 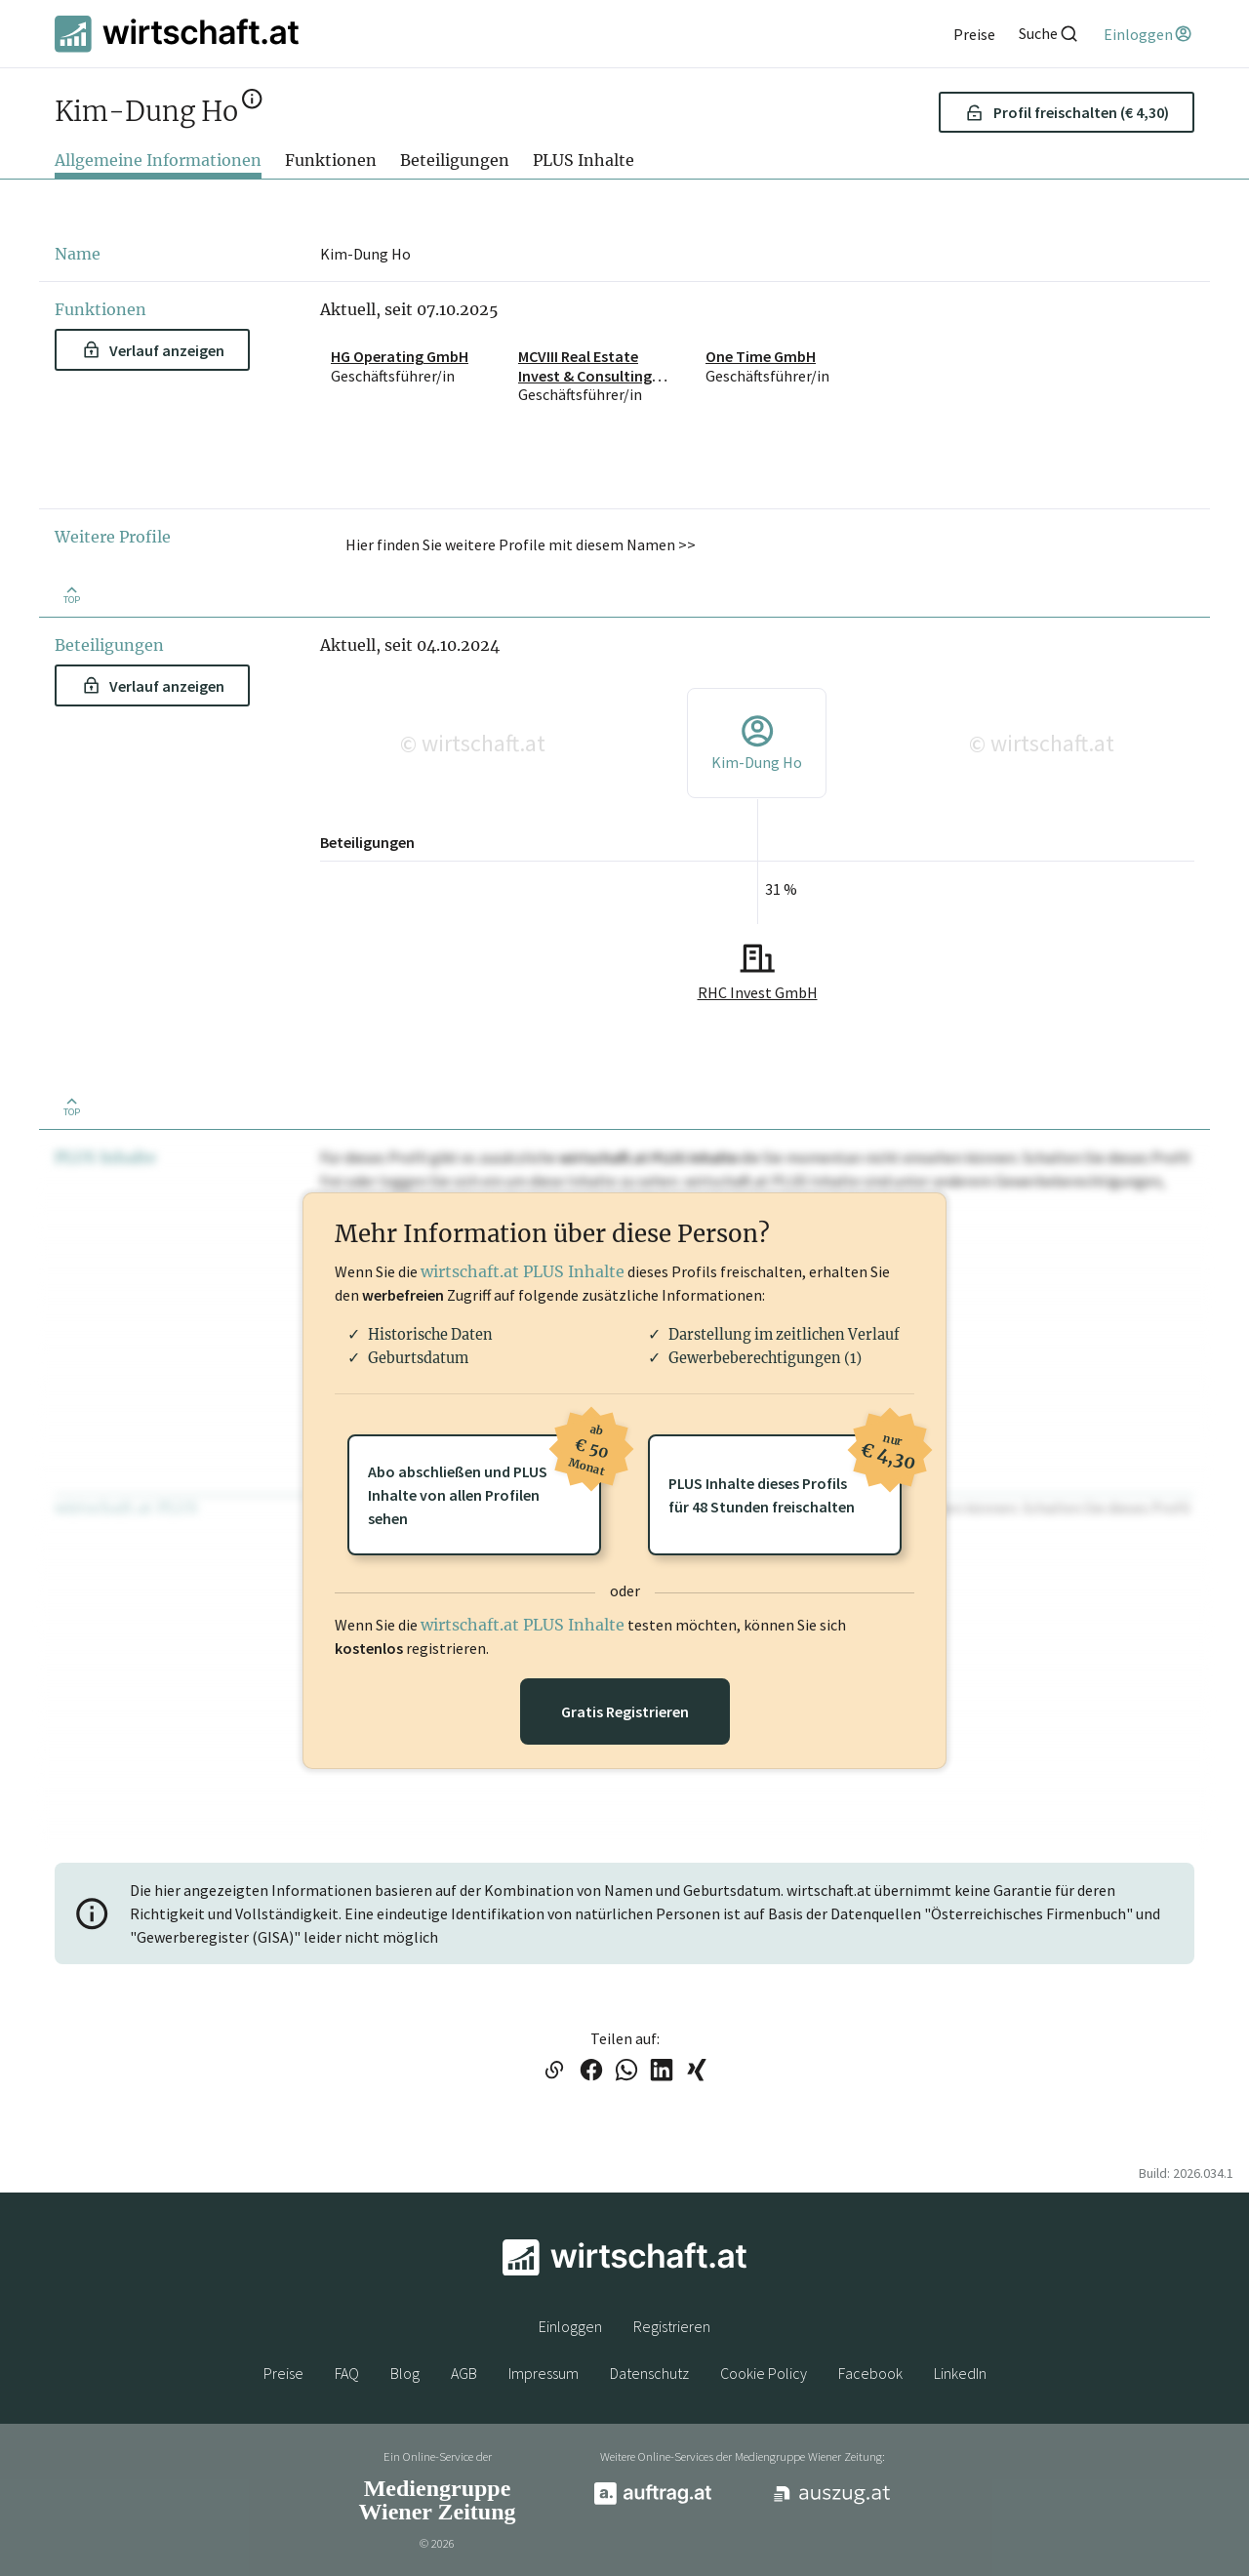 What do you see at coordinates (763, 2373) in the screenshot?
I see `Cookie Policy` at bounding box center [763, 2373].